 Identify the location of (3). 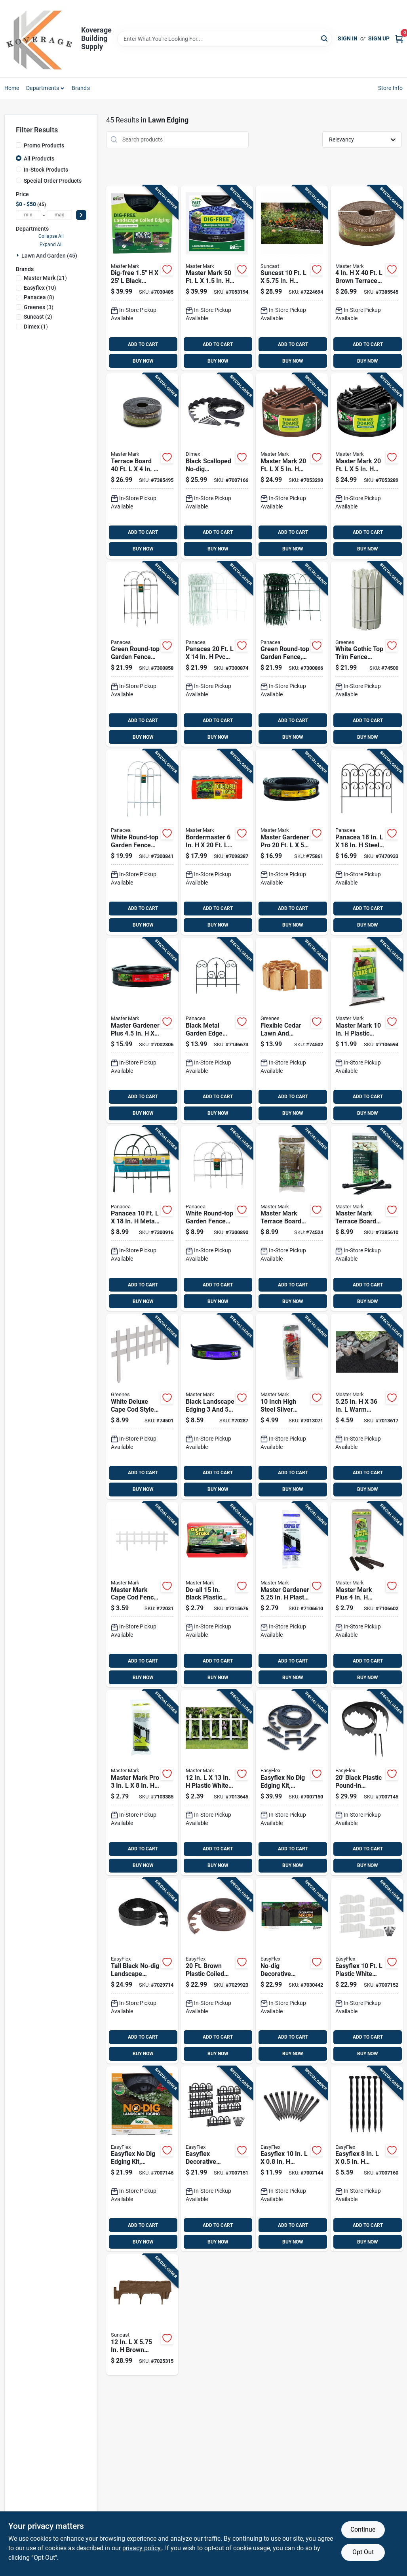
(38, 307).